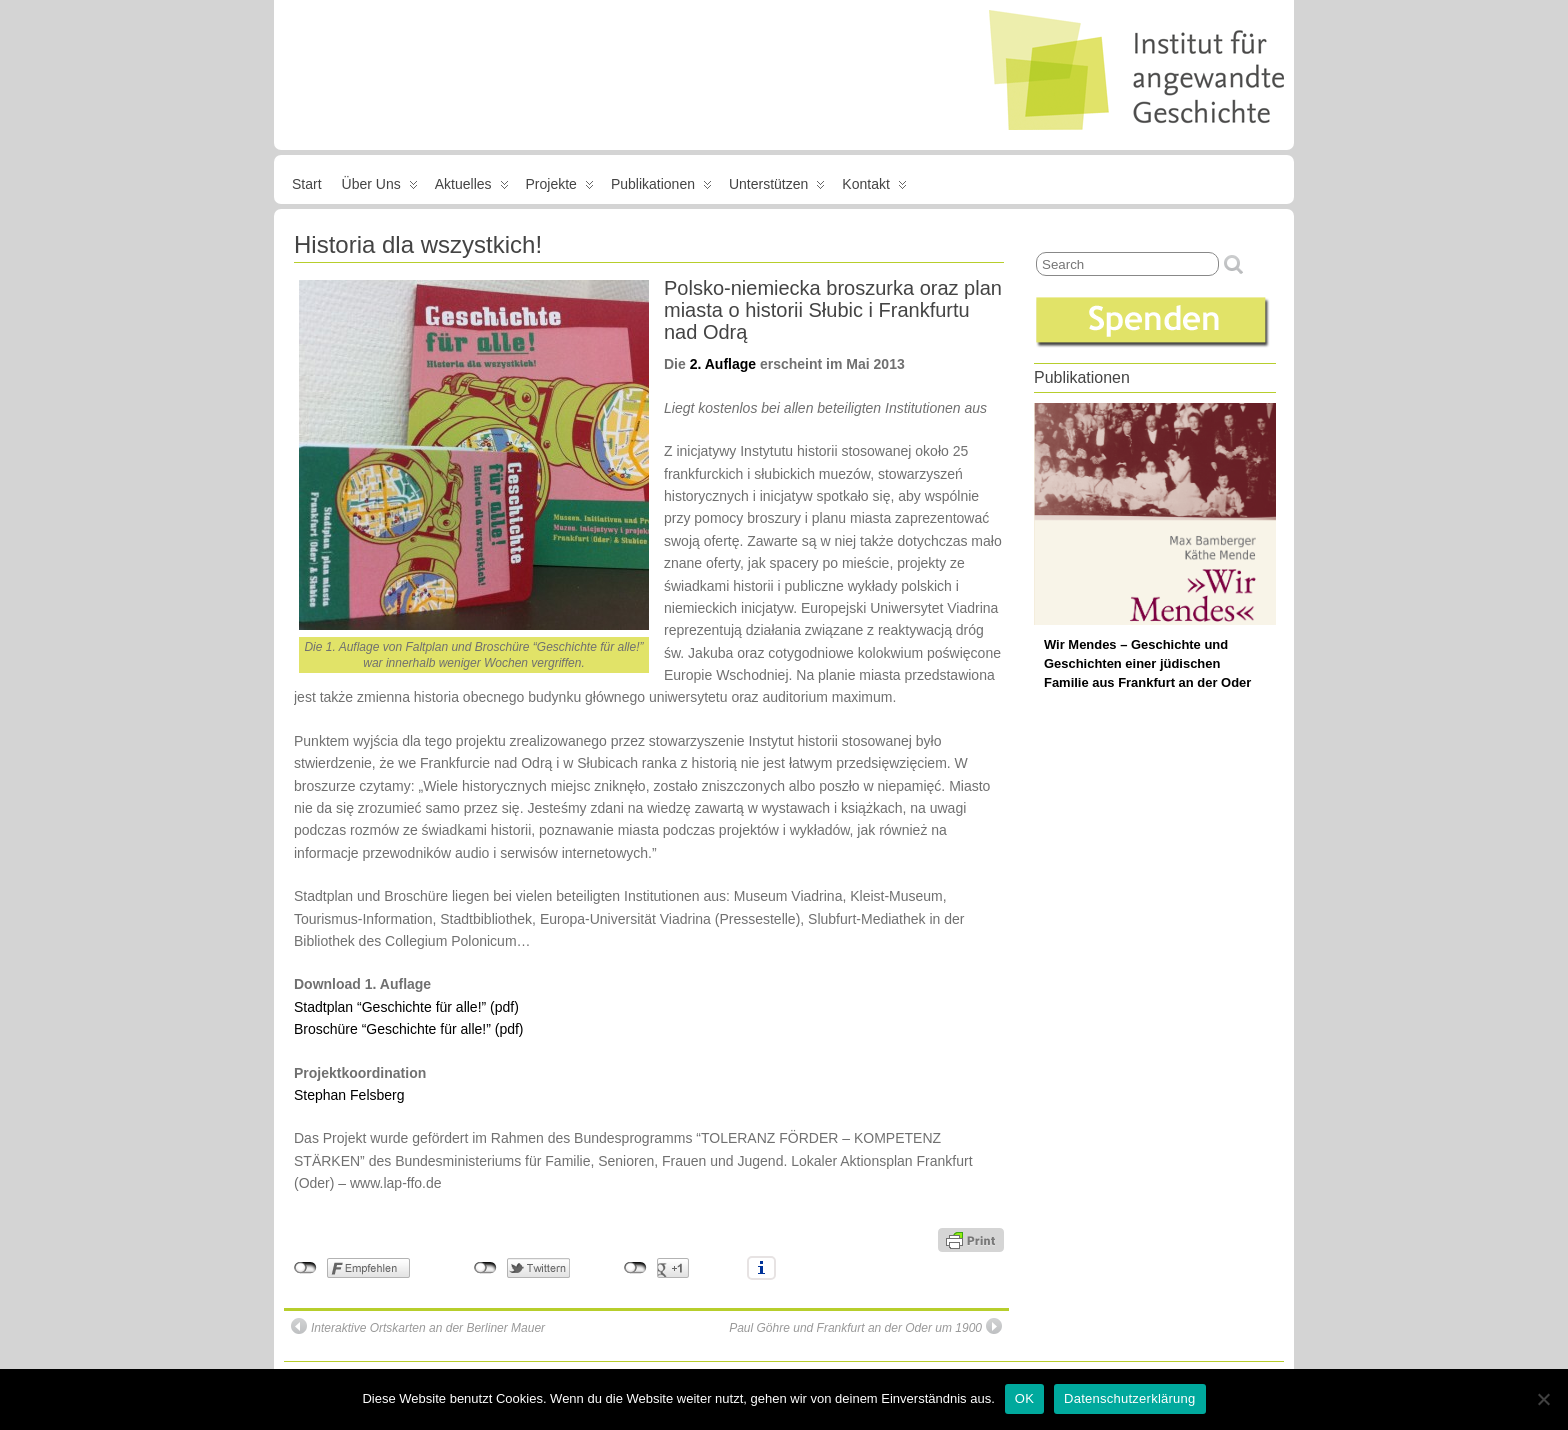  What do you see at coordinates (418, 244) in the screenshot?
I see `Historia dla wszystkich!` at bounding box center [418, 244].